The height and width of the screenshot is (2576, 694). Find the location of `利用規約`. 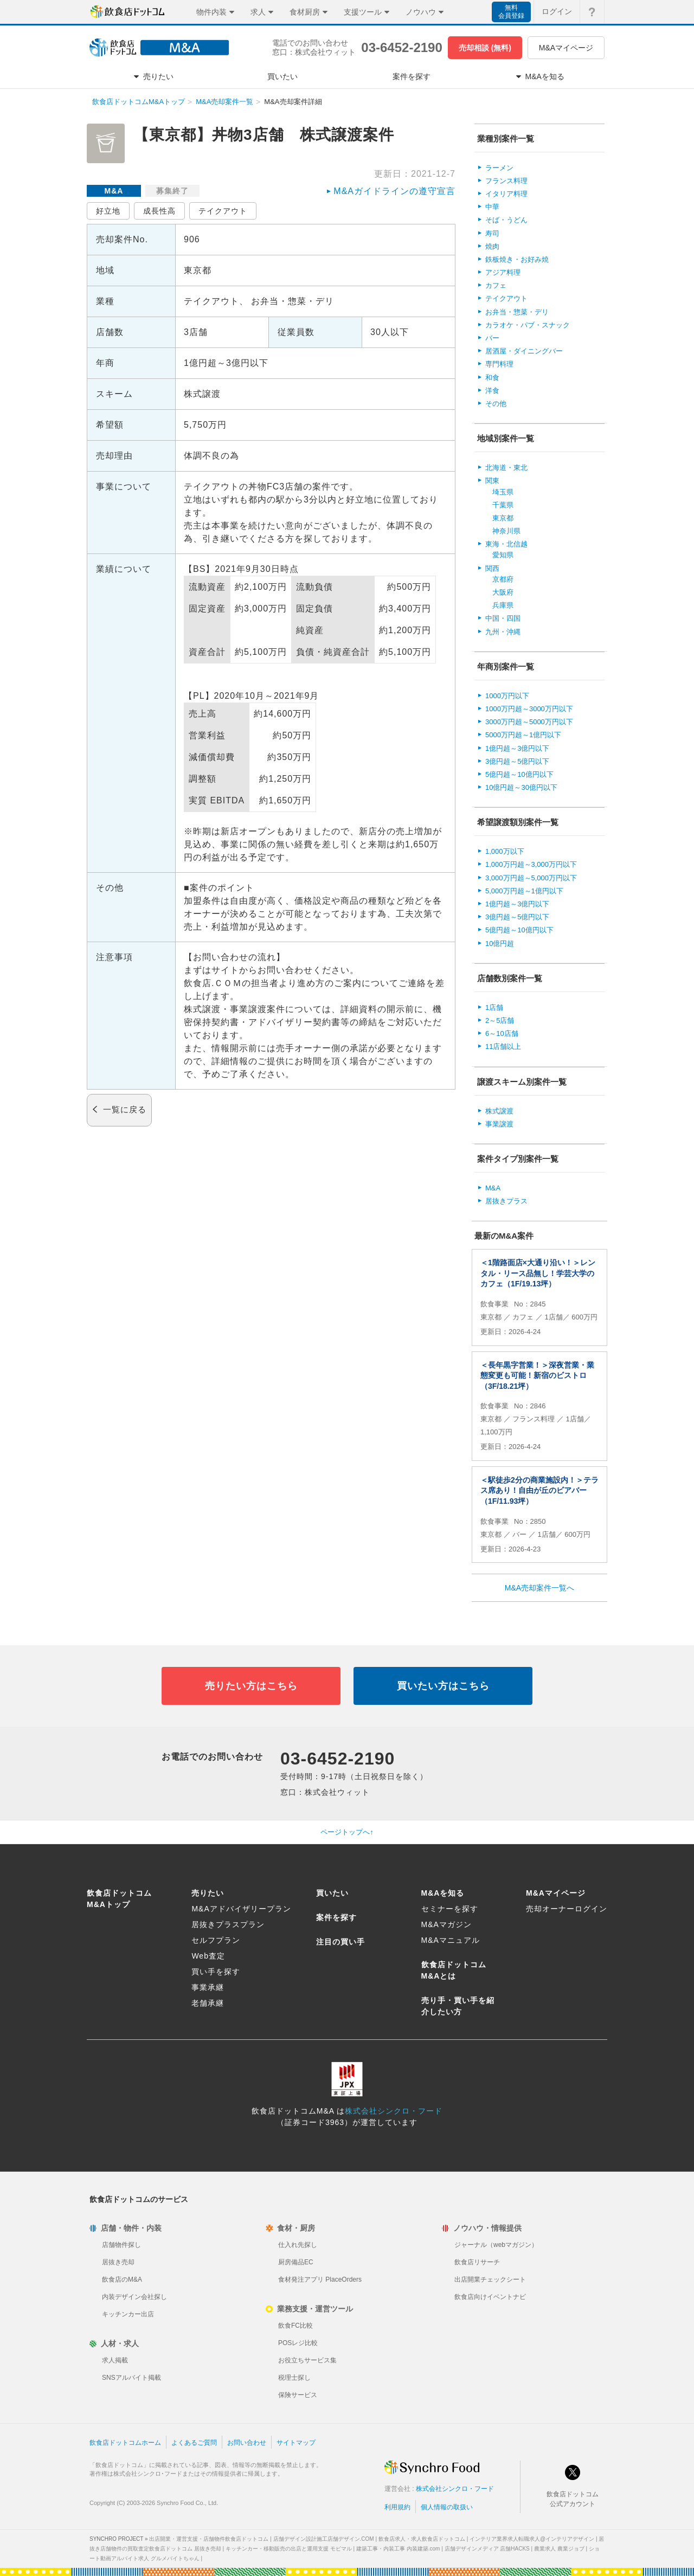

利用規約 is located at coordinates (397, 2507).